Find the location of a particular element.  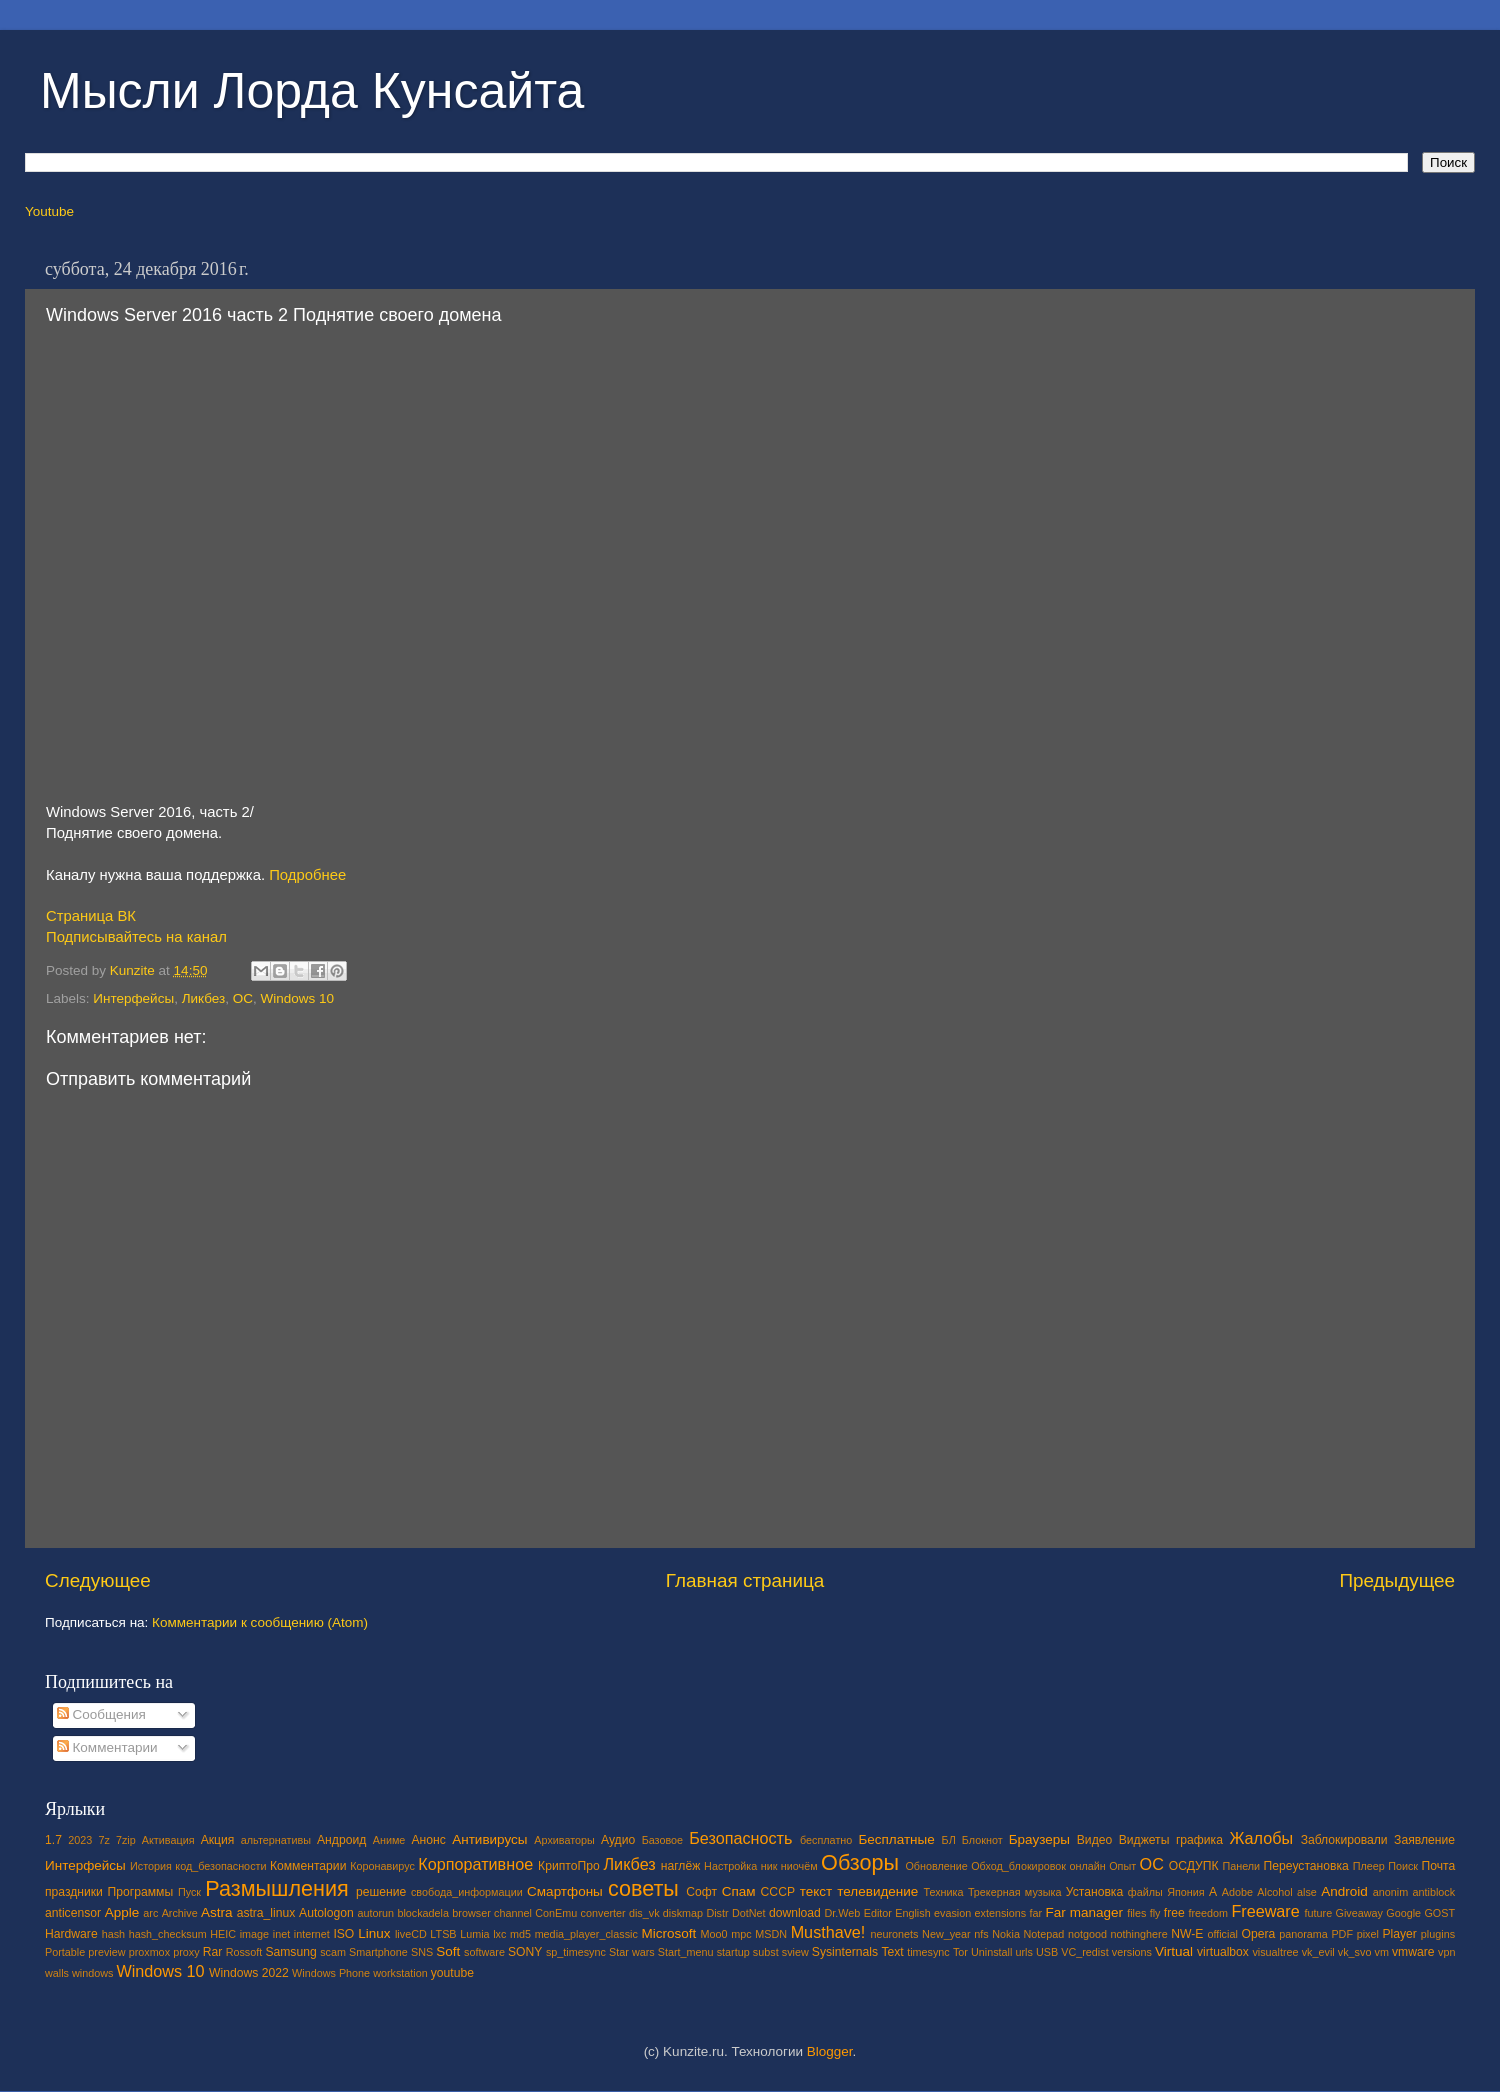

ник is located at coordinates (769, 1866).